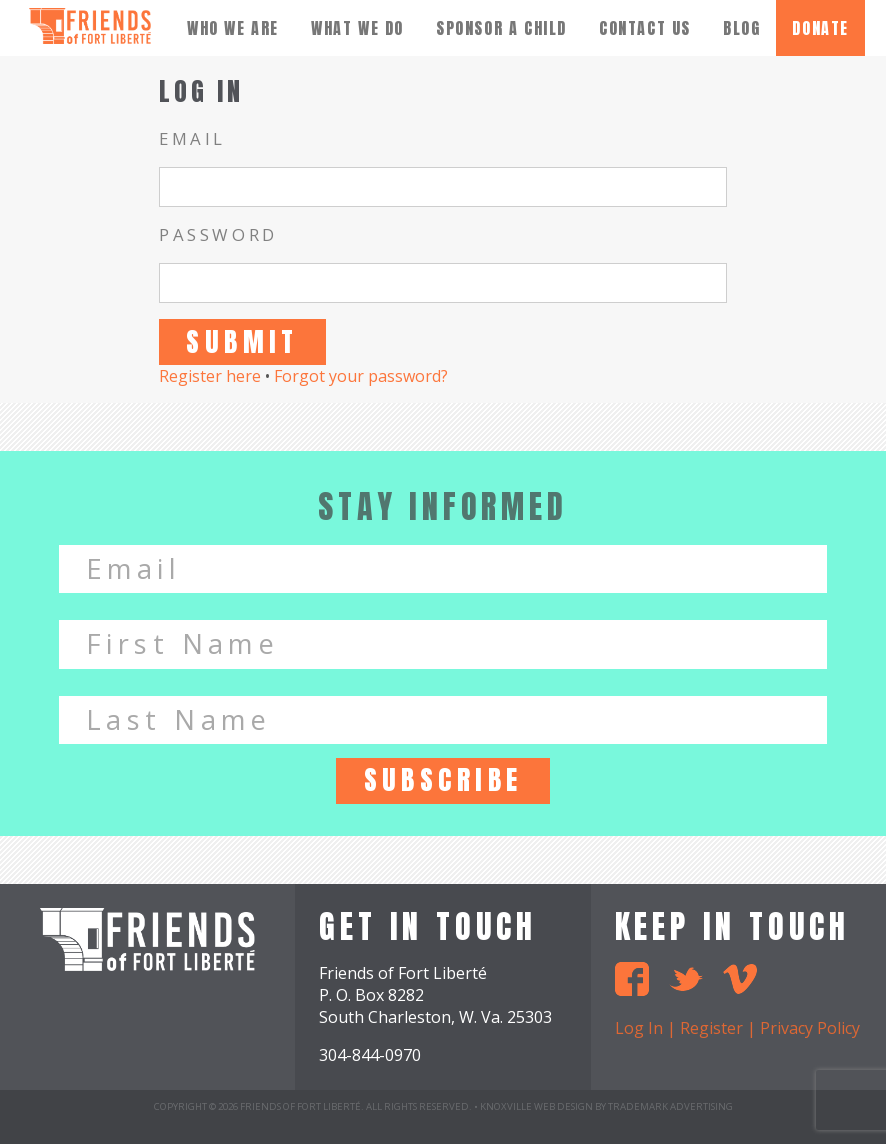 This screenshot has width=886, height=1144. What do you see at coordinates (639, 1028) in the screenshot?
I see `Log In` at bounding box center [639, 1028].